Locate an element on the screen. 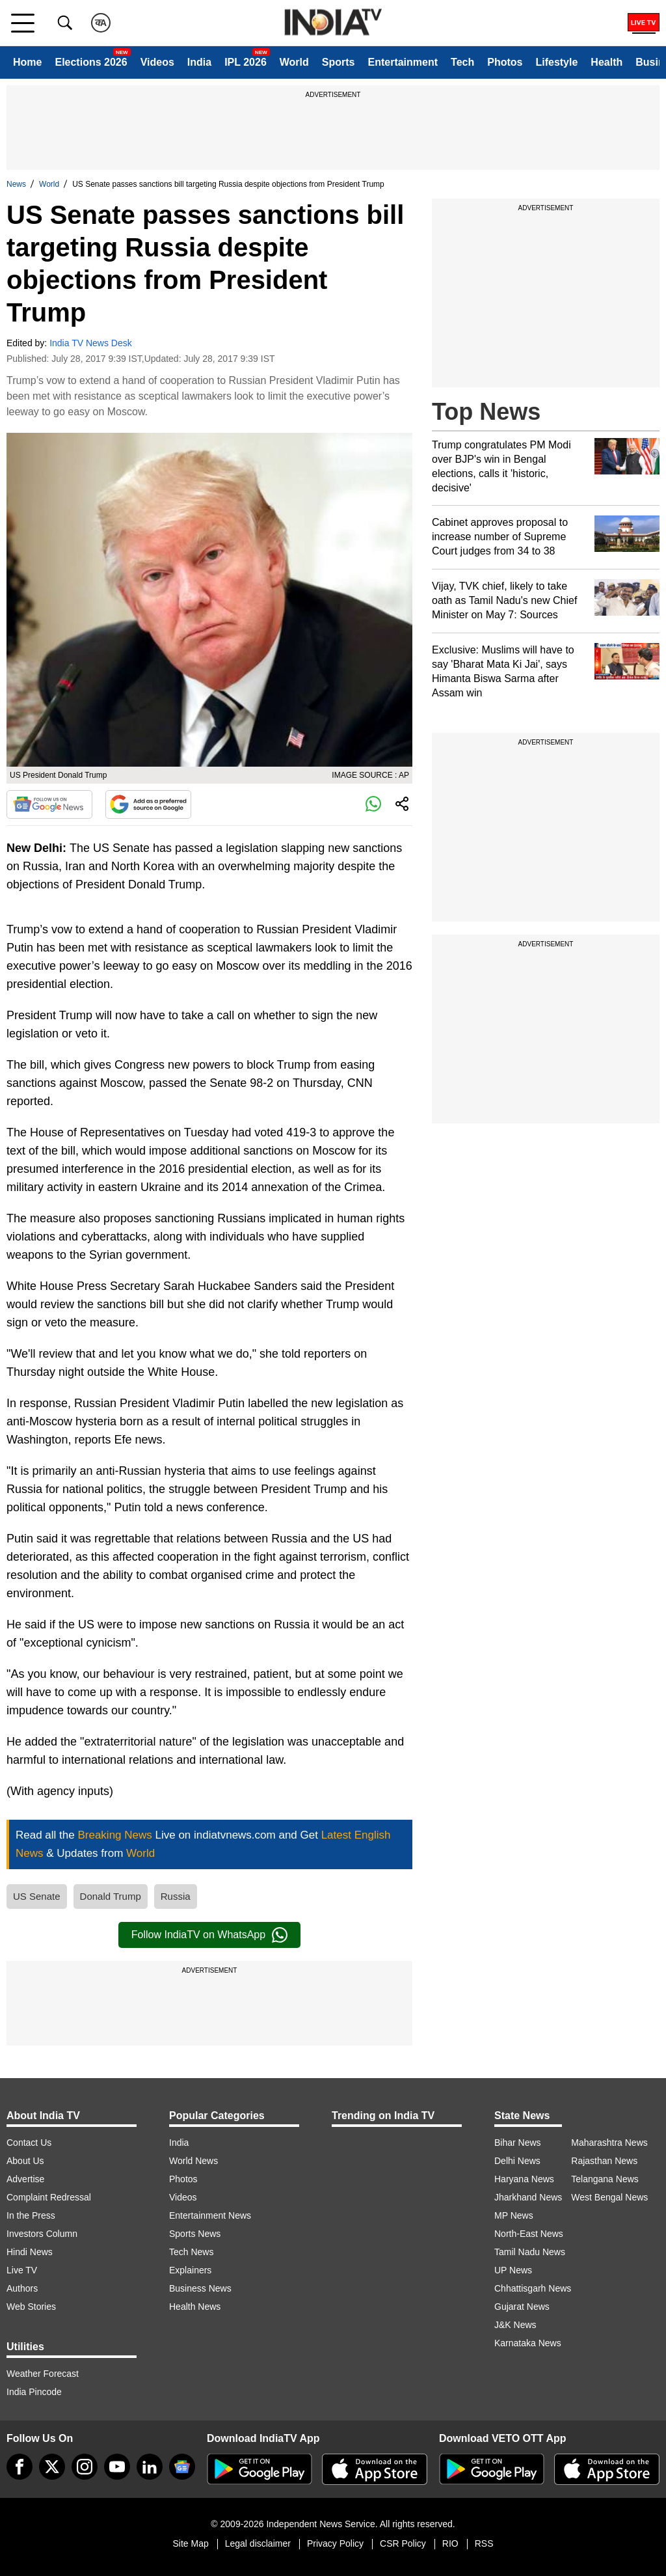 This screenshot has width=666, height=2576. Tech News is located at coordinates (191, 2252).